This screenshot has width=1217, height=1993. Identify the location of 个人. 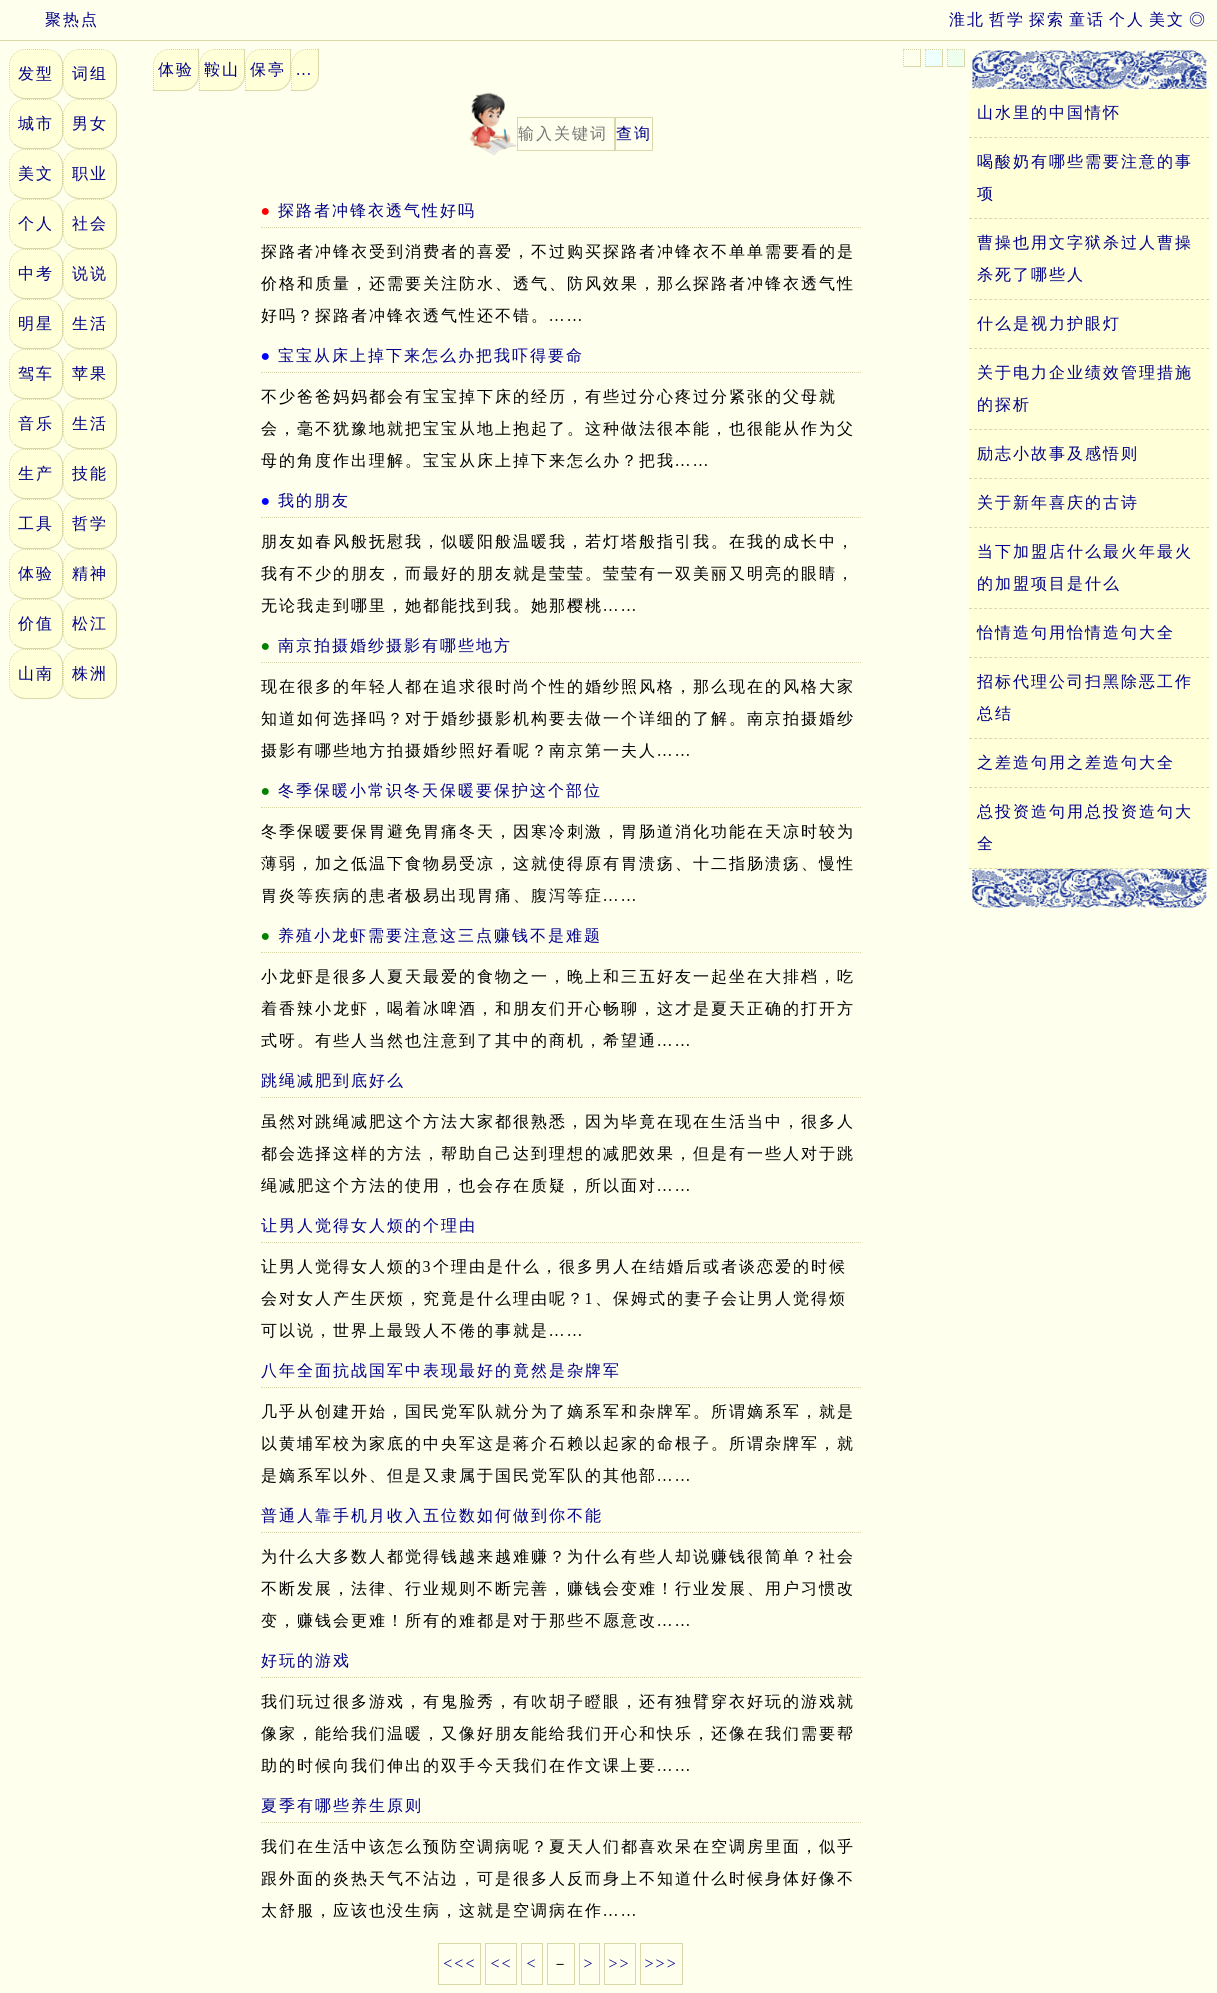
(1127, 19).